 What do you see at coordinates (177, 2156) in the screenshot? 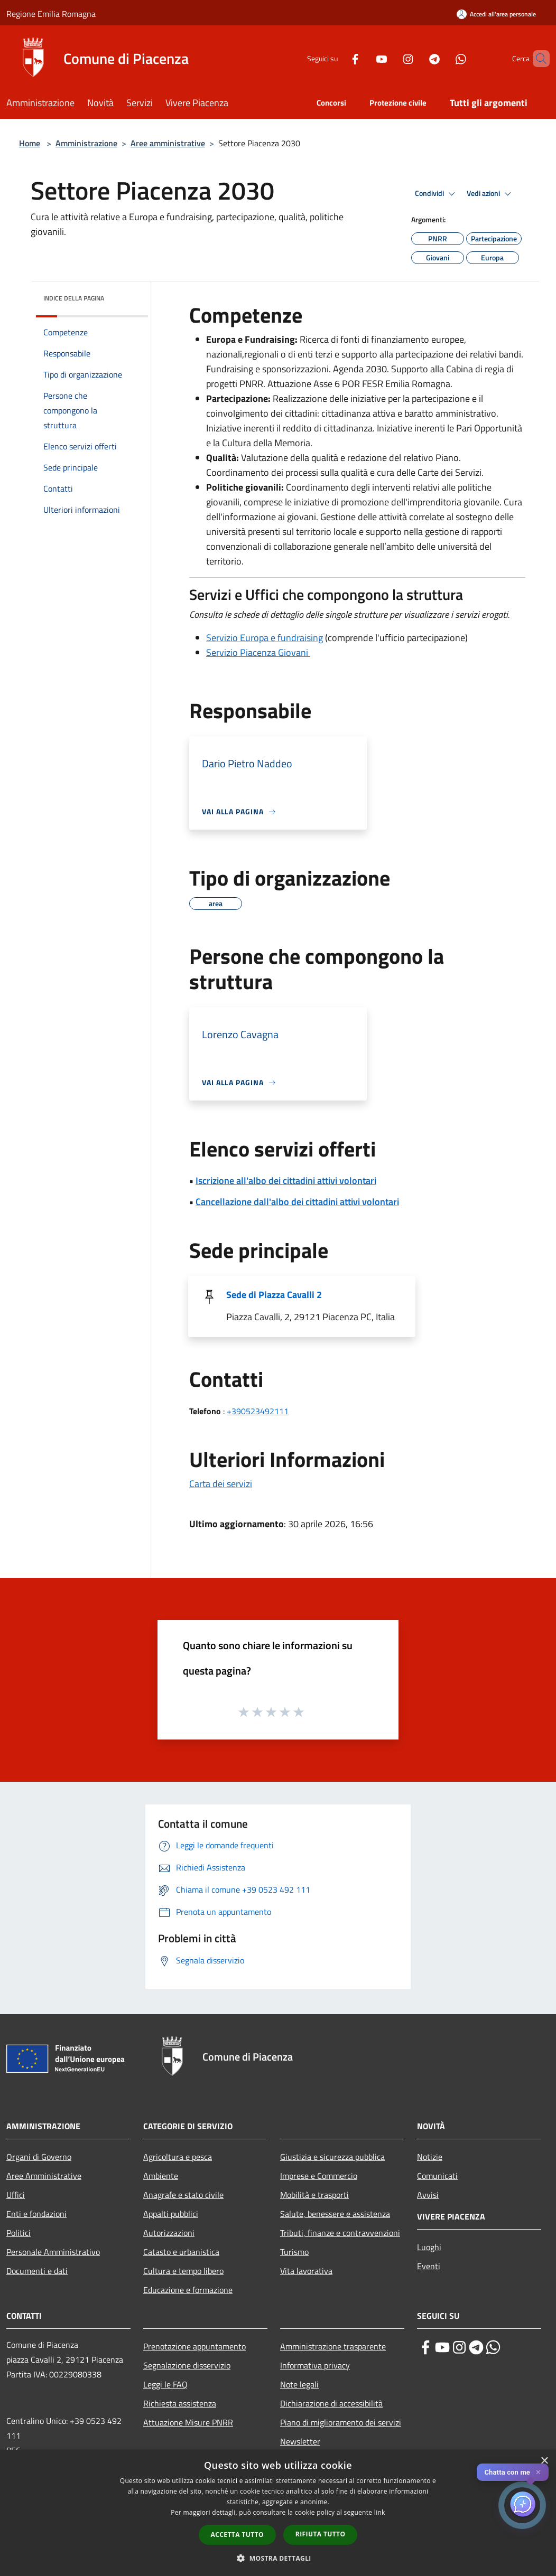
I see `Agricoltura e pesca` at bounding box center [177, 2156].